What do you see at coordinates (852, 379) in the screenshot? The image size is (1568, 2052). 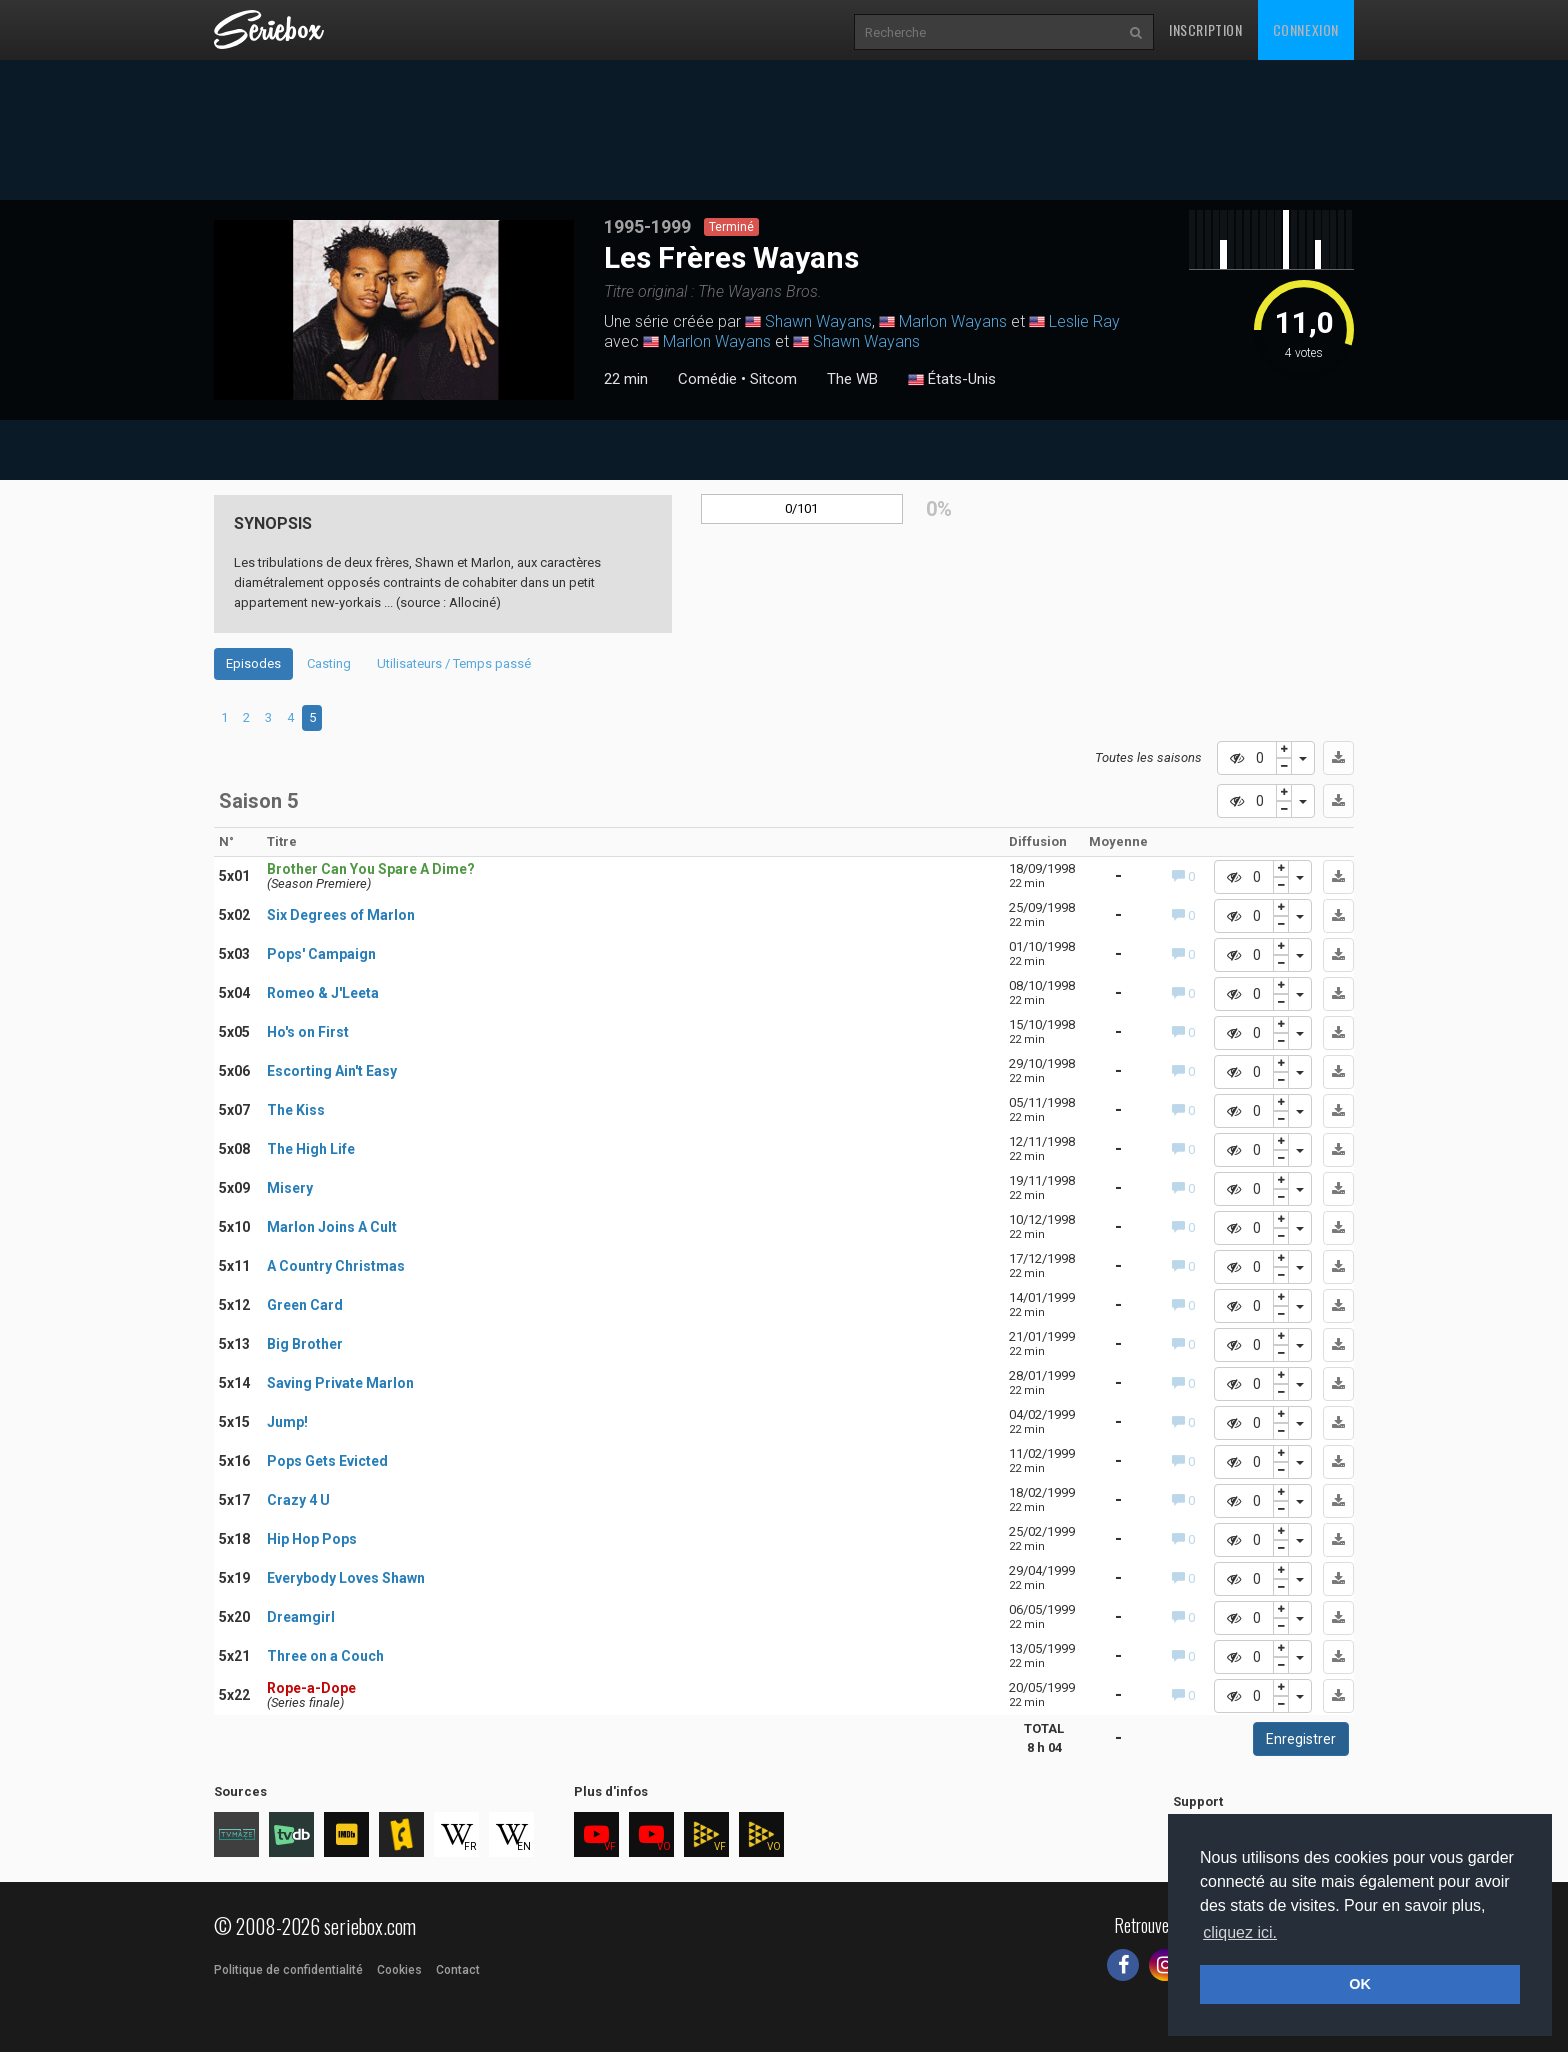 I see `The WB` at bounding box center [852, 379].